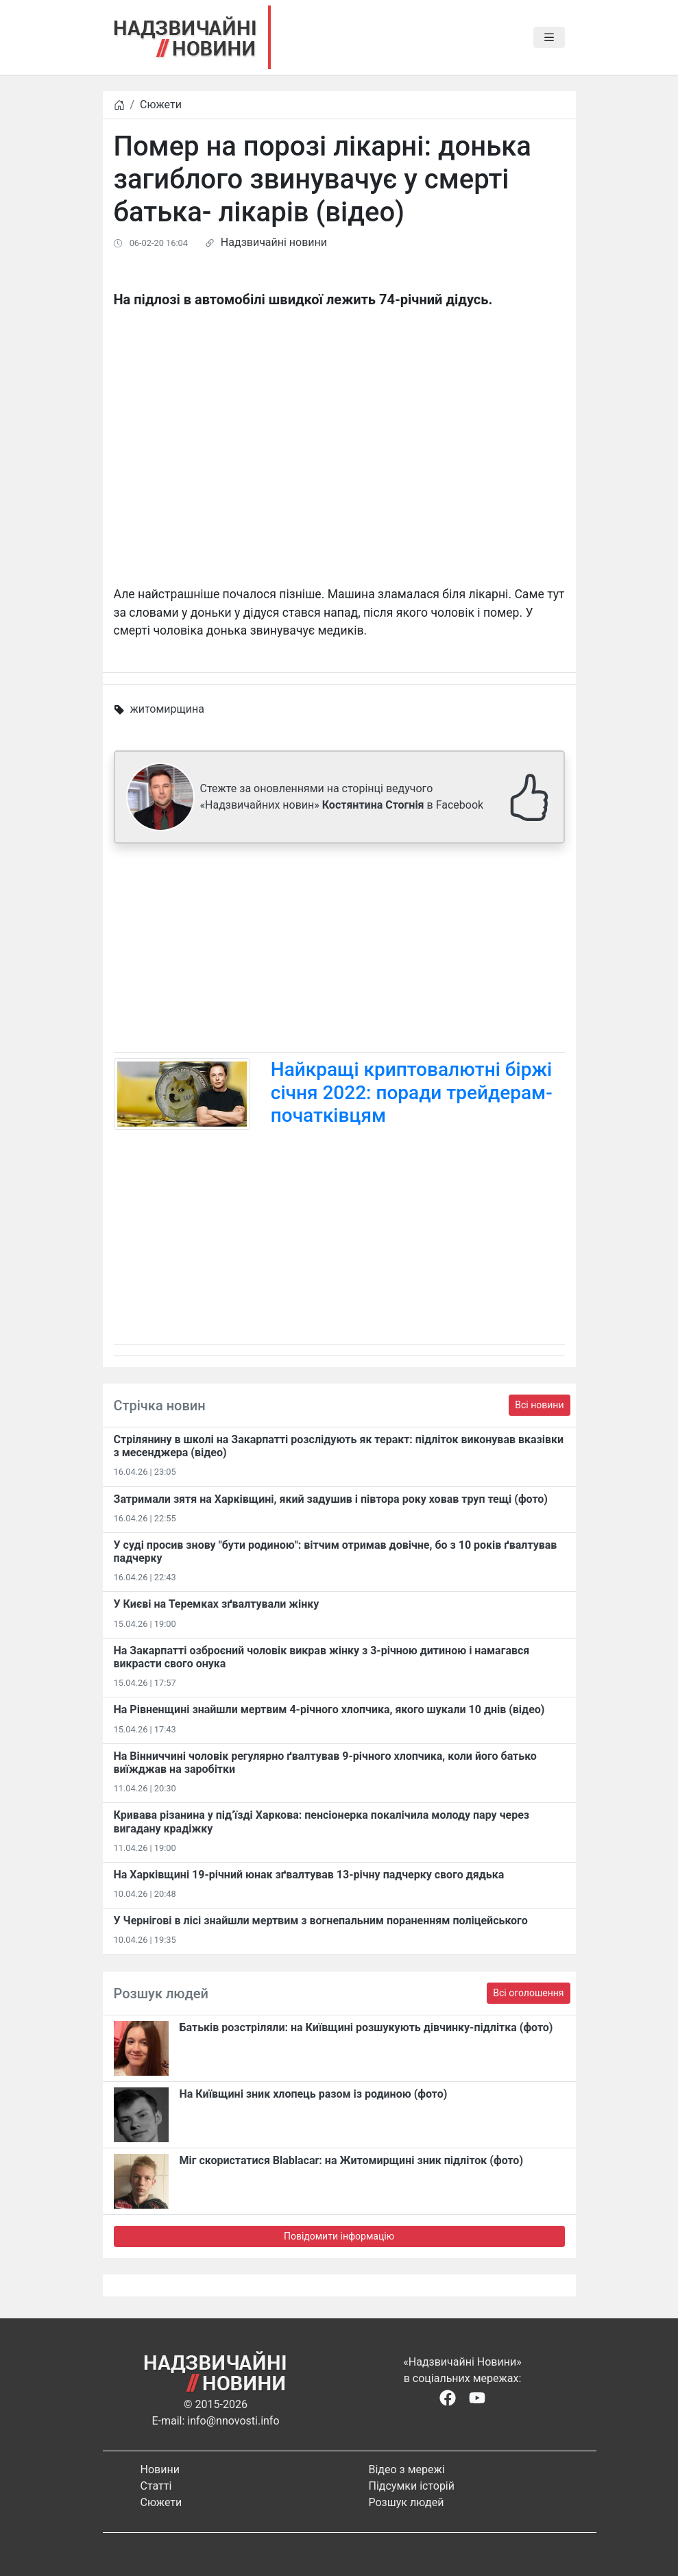  Describe the element at coordinates (274, 242) in the screenshot. I see `Надзвичайні новини` at that location.